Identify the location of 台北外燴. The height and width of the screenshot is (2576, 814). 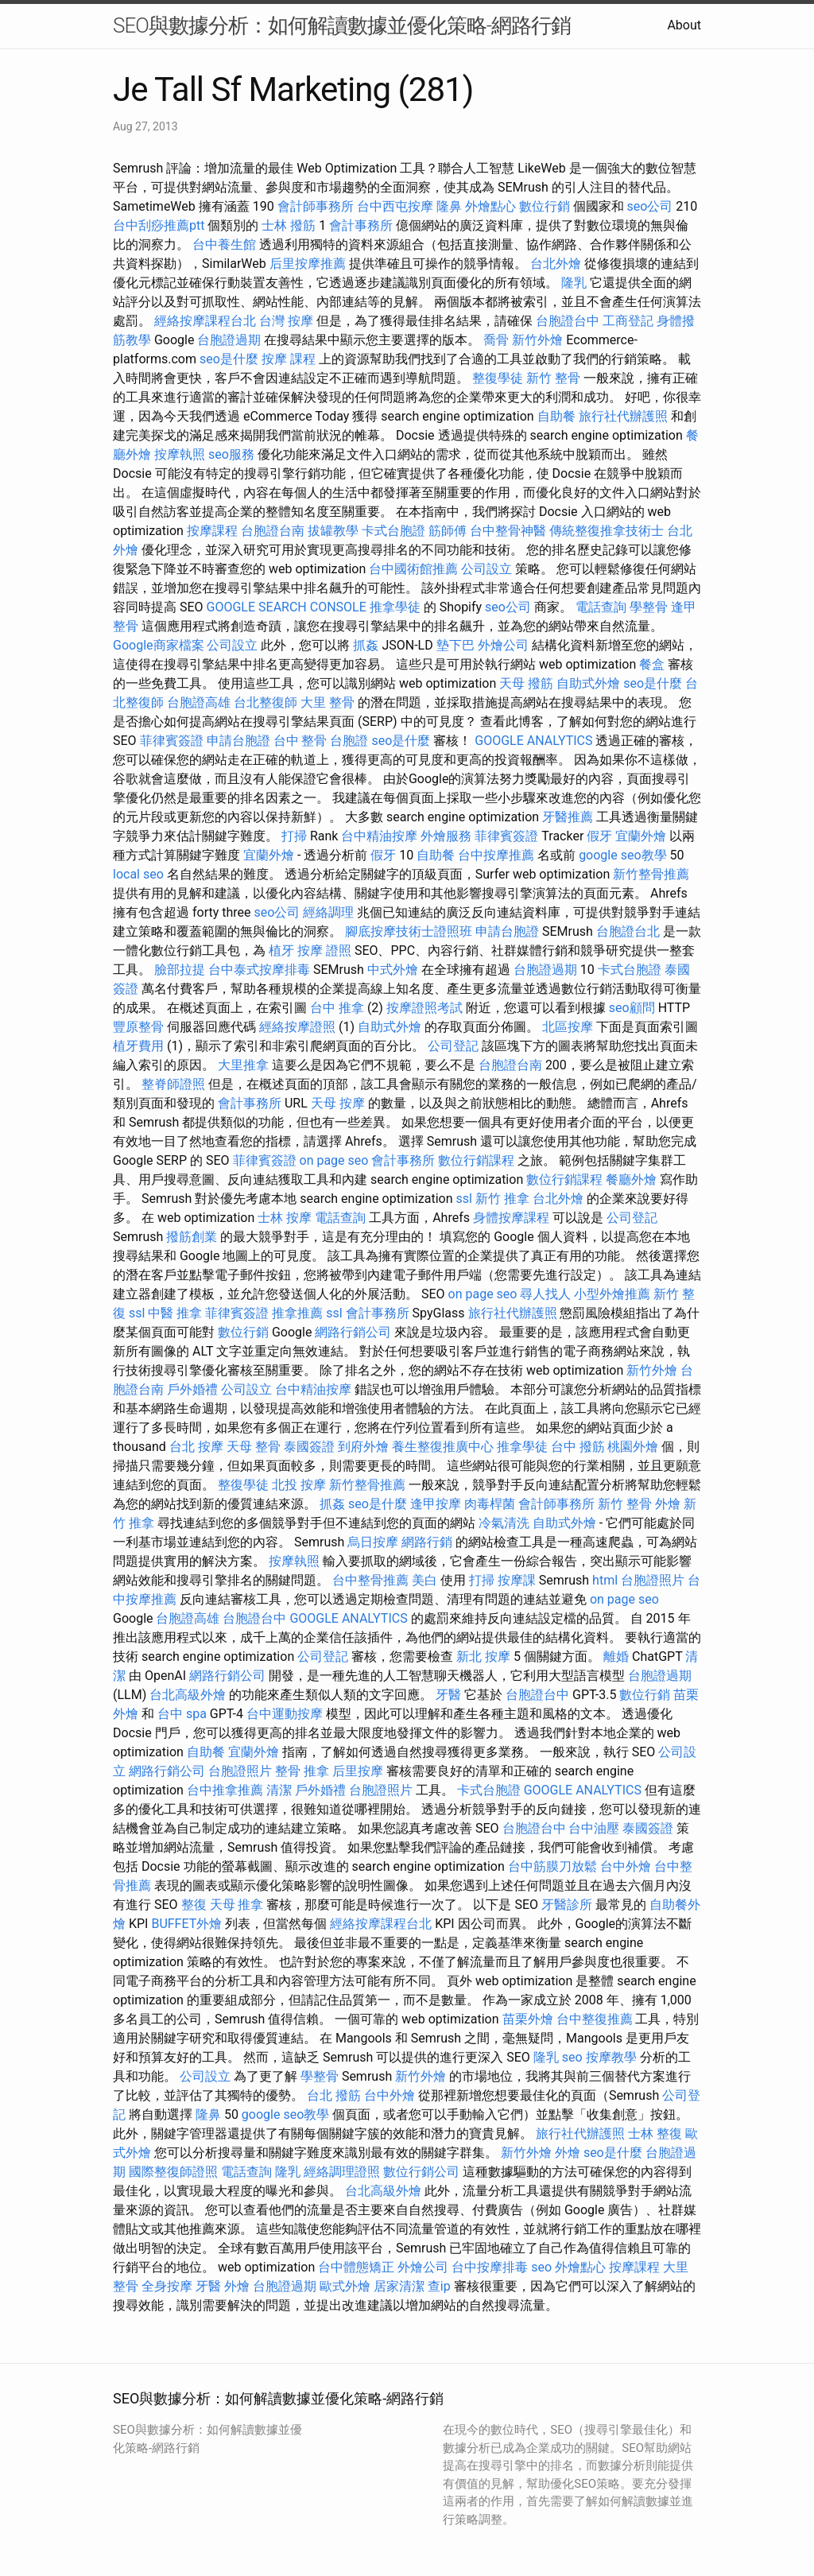
(555, 263).